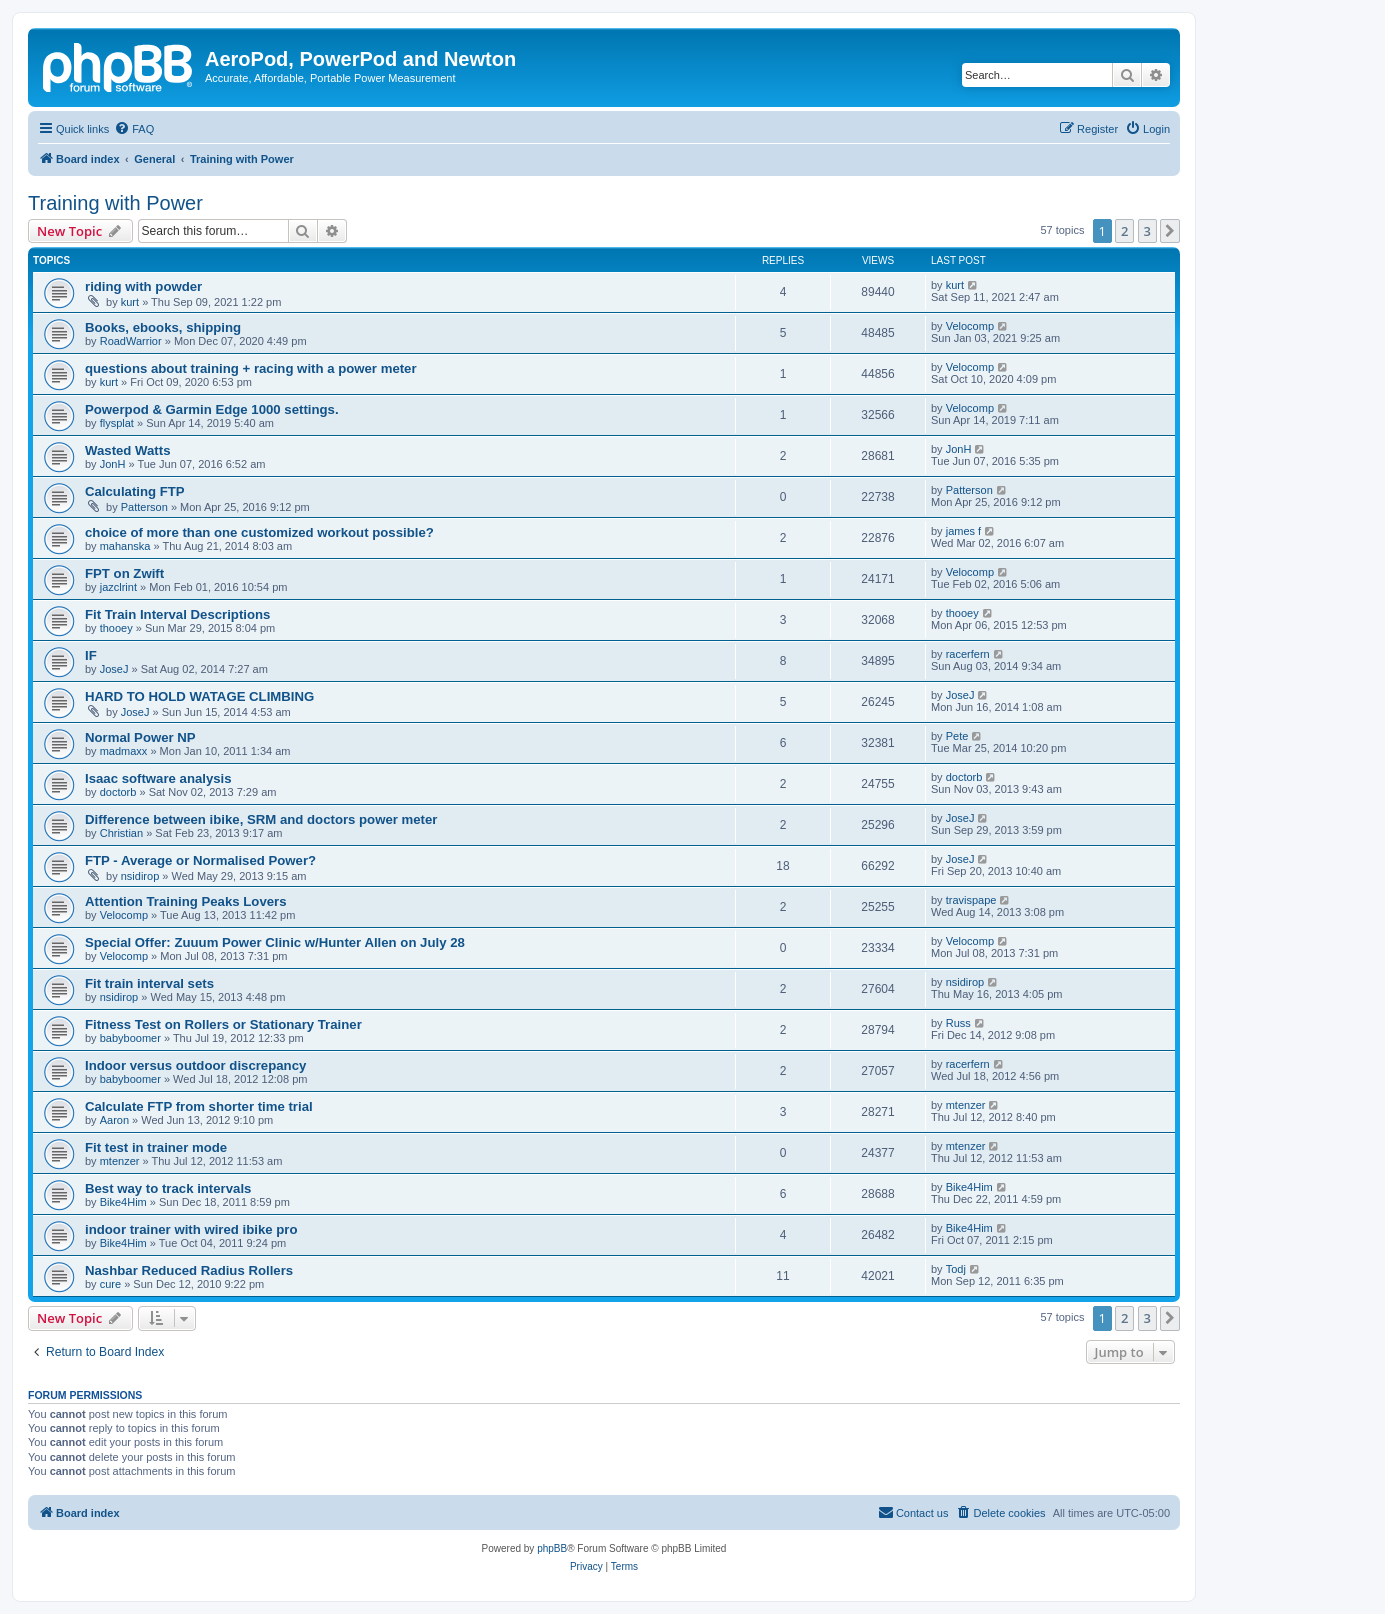  I want to click on flysplat, so click(117, 423).